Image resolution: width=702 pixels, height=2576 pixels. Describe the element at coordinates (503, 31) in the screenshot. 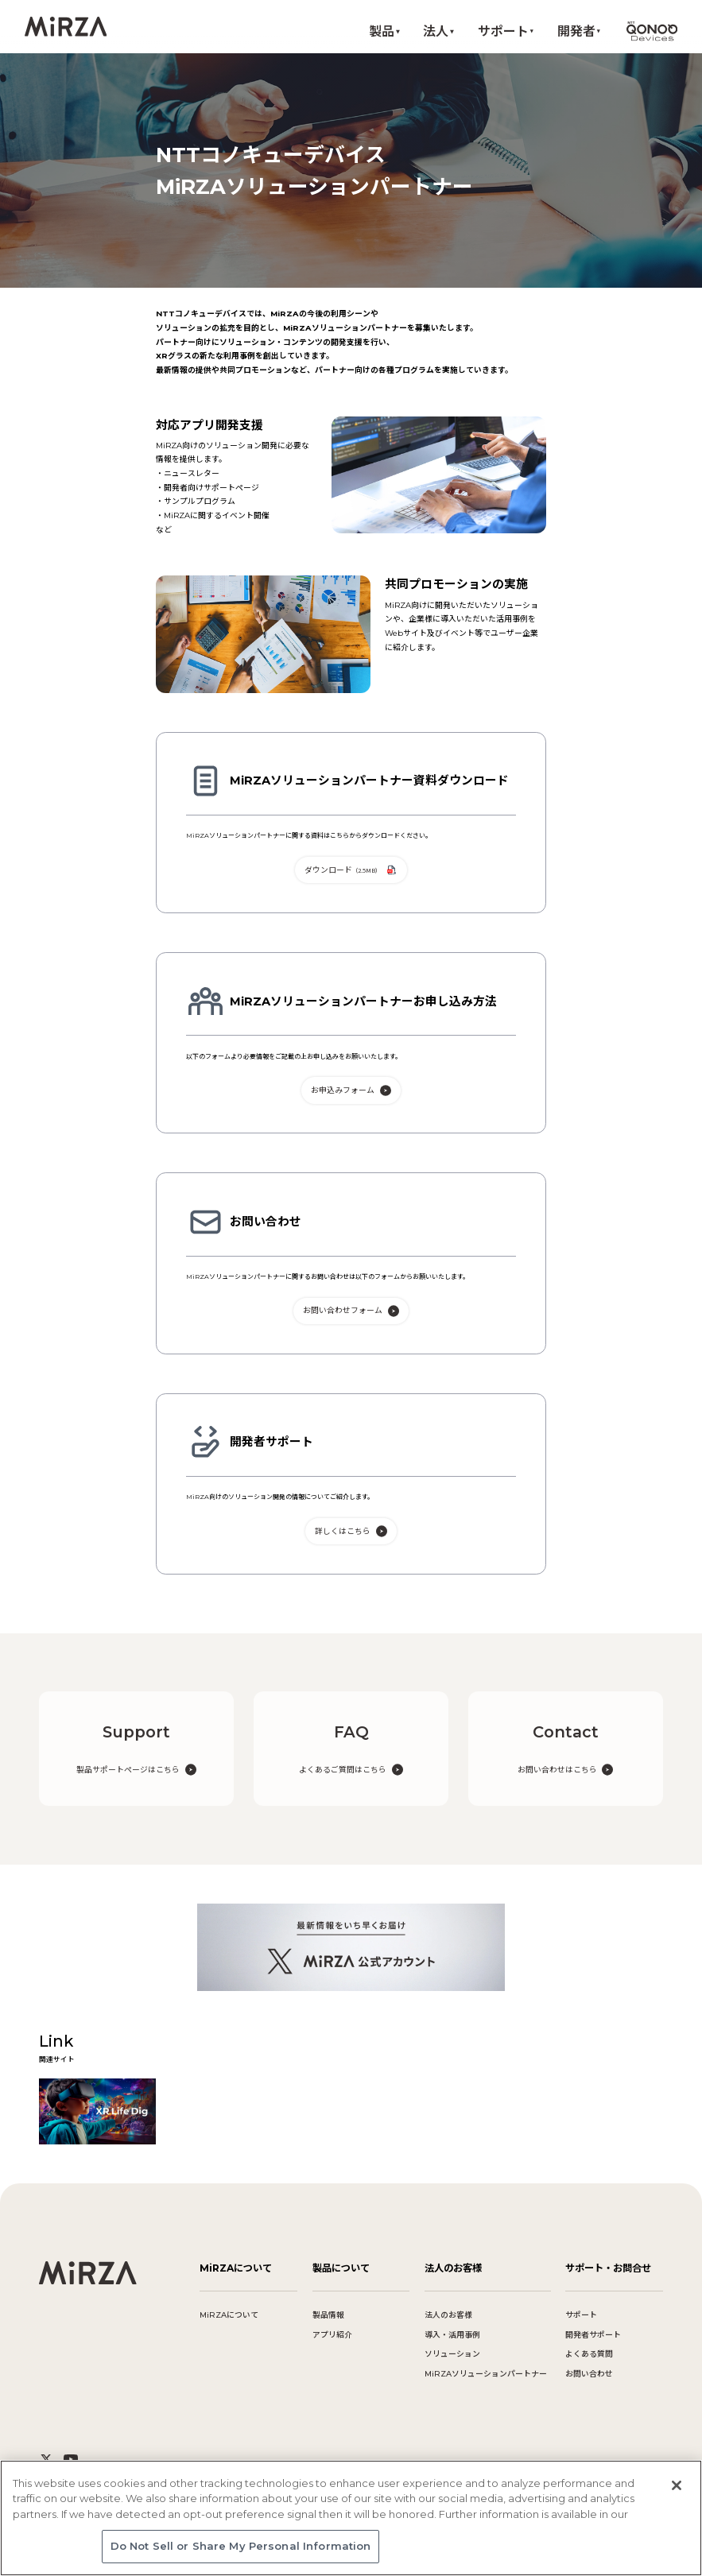

I see `サポート` at that location.